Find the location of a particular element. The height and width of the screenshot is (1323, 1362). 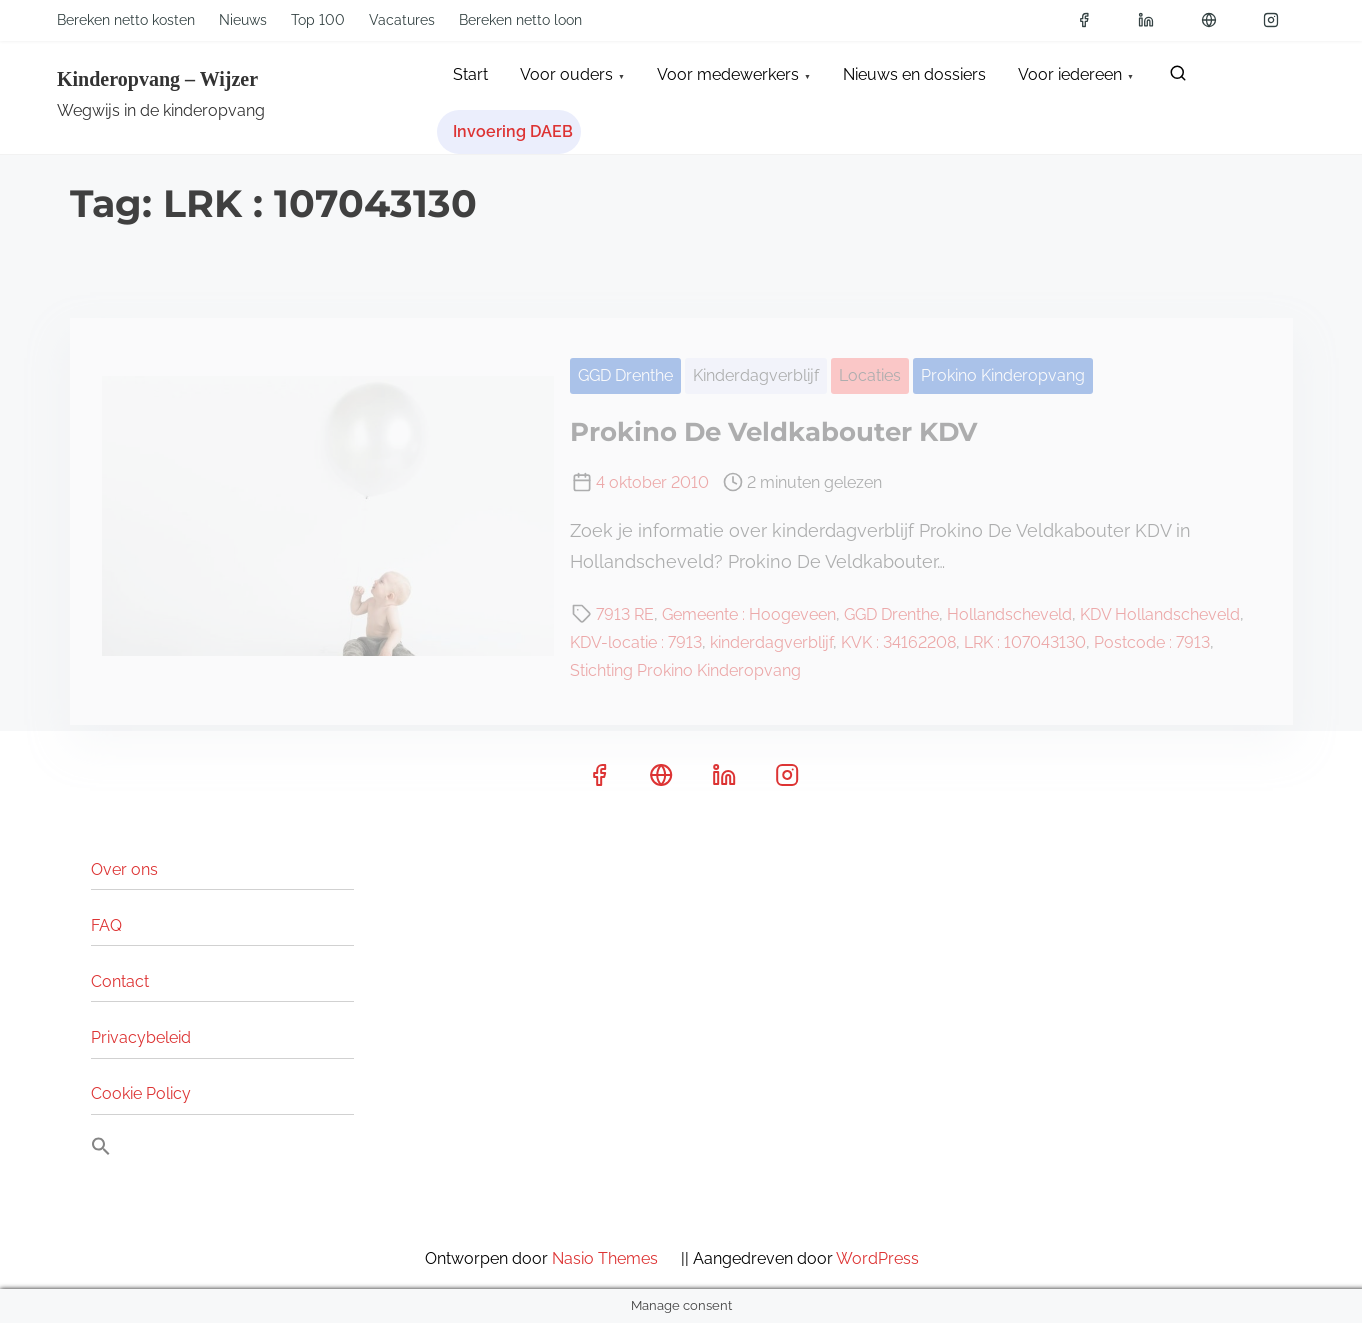

[x] is located at coordinates (1216, 20).